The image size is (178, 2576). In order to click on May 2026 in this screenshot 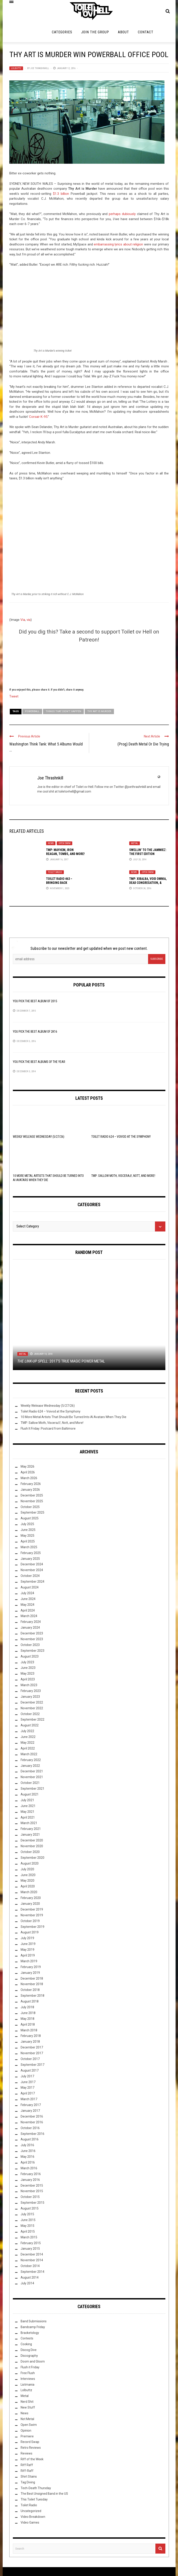, I will do `click(27, 1466)`.